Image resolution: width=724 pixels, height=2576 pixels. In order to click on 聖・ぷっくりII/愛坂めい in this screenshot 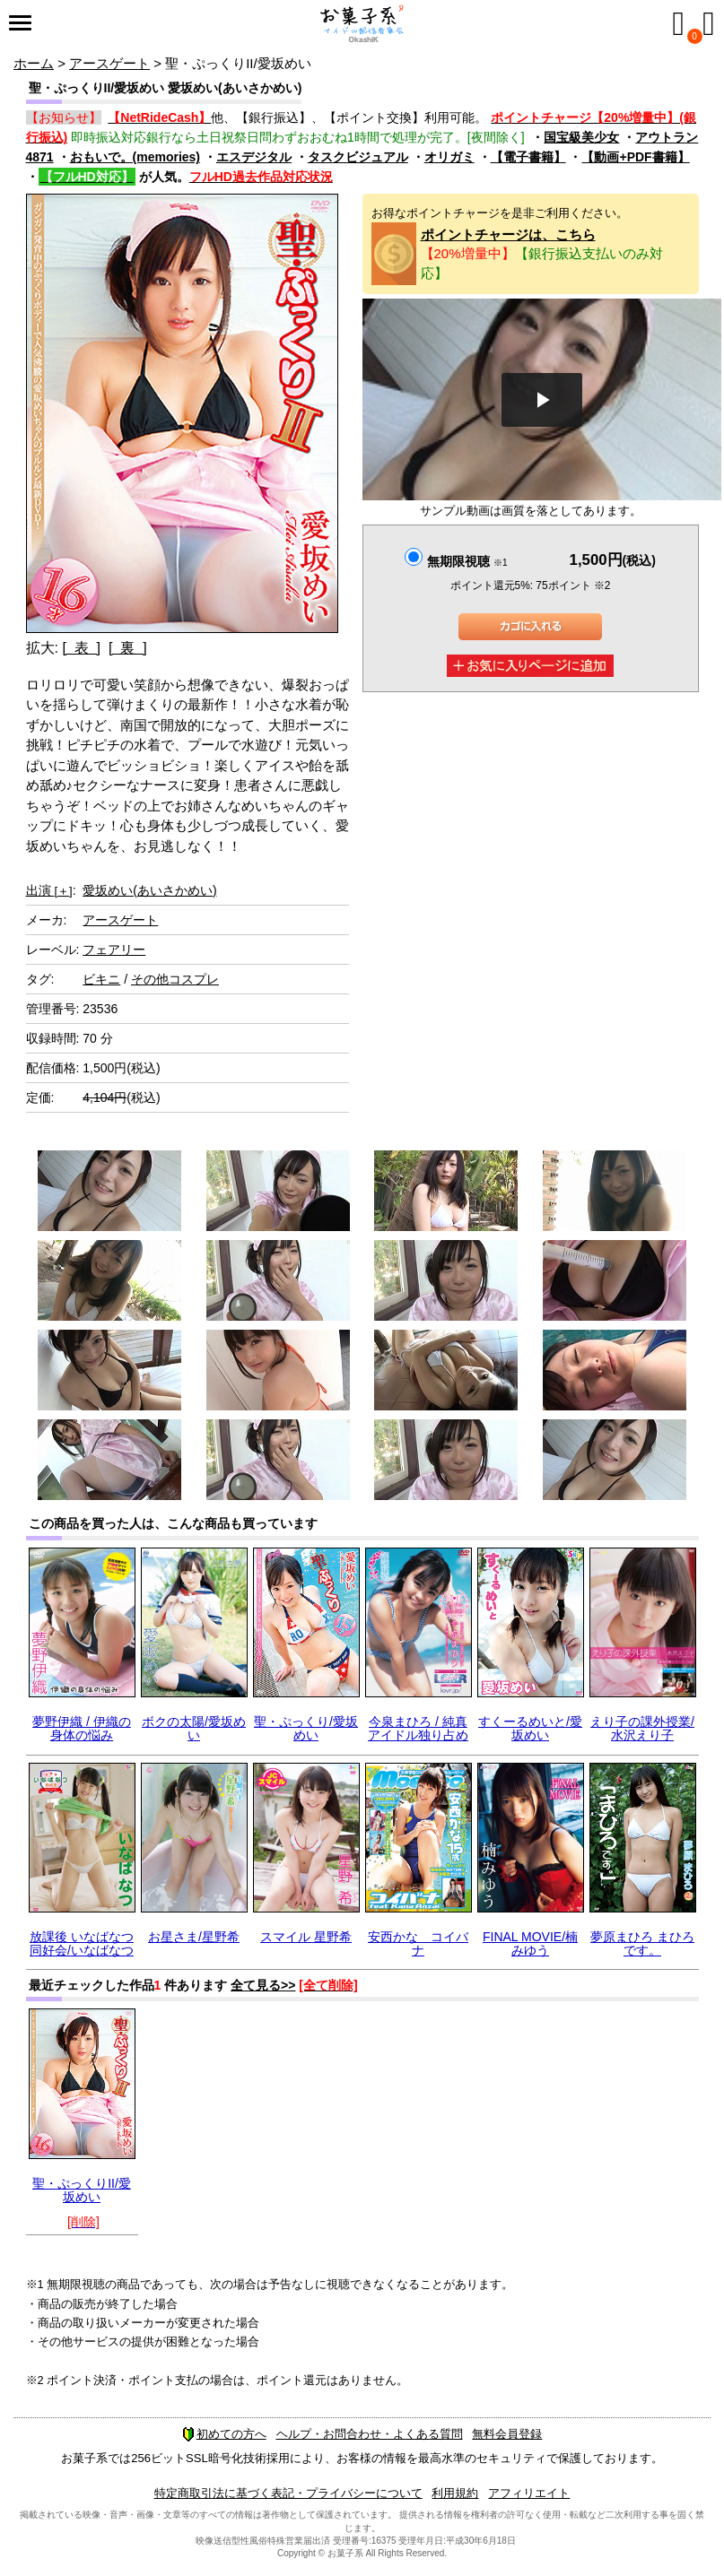, I will do `click(81, 2190)`.